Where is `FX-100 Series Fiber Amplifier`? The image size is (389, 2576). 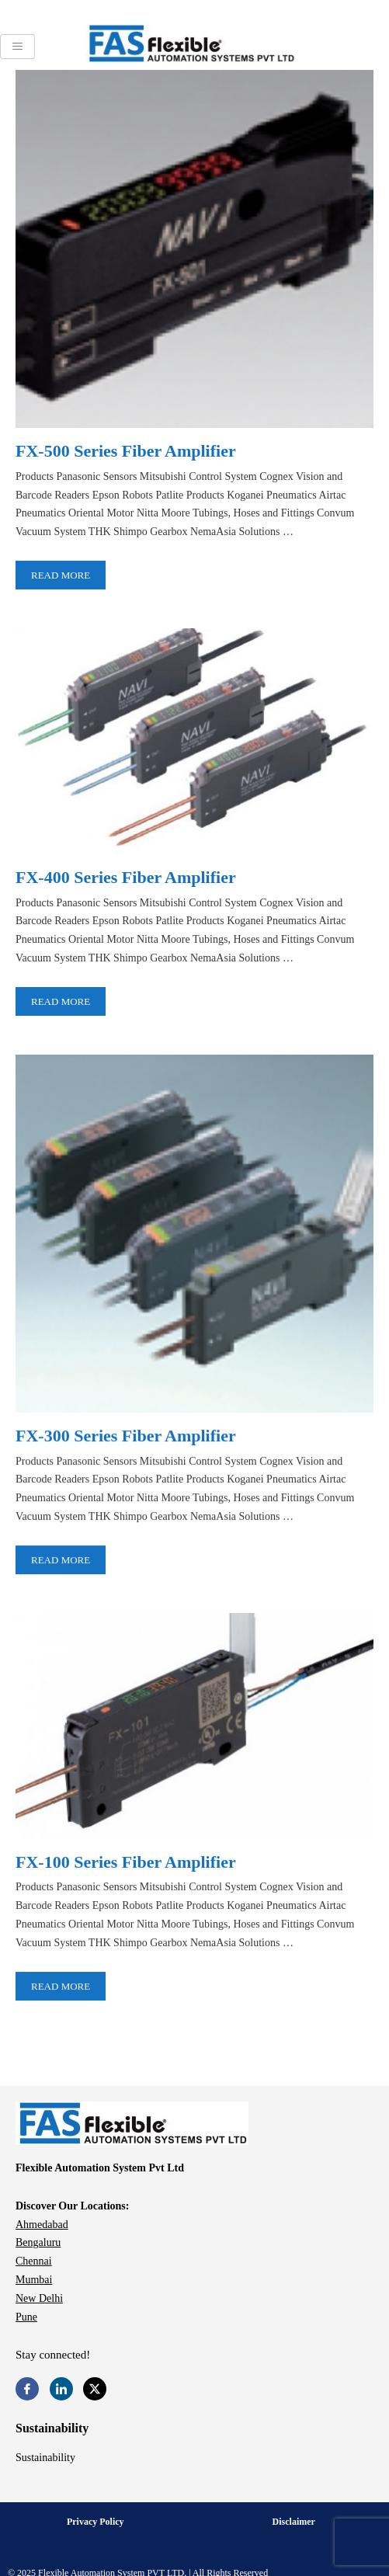 FX-100 Series Fiber Amplifier is located at coordinates (126, 1860).